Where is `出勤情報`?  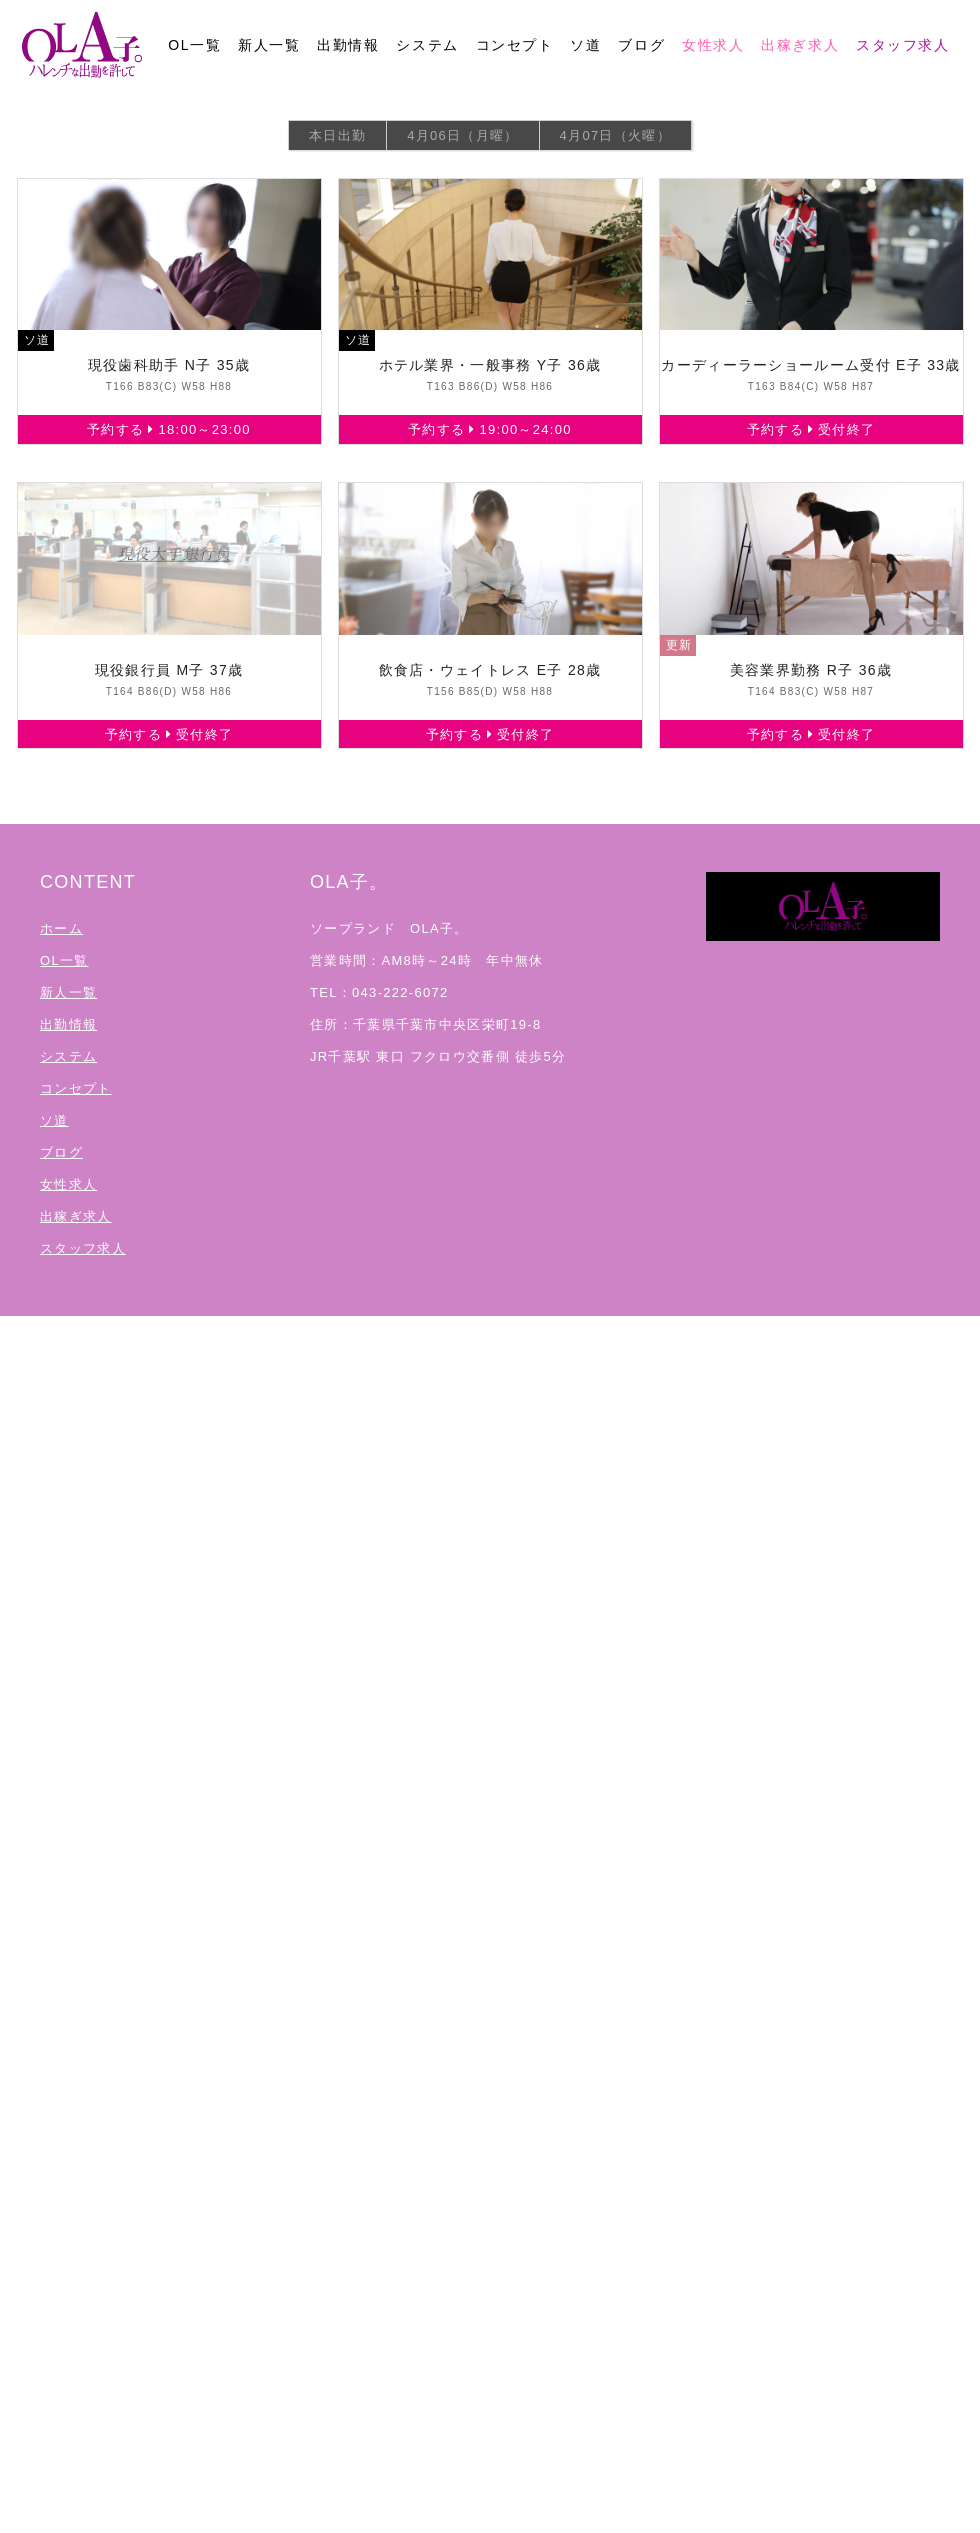
出勤情報 is located at coordinates (348, 45).